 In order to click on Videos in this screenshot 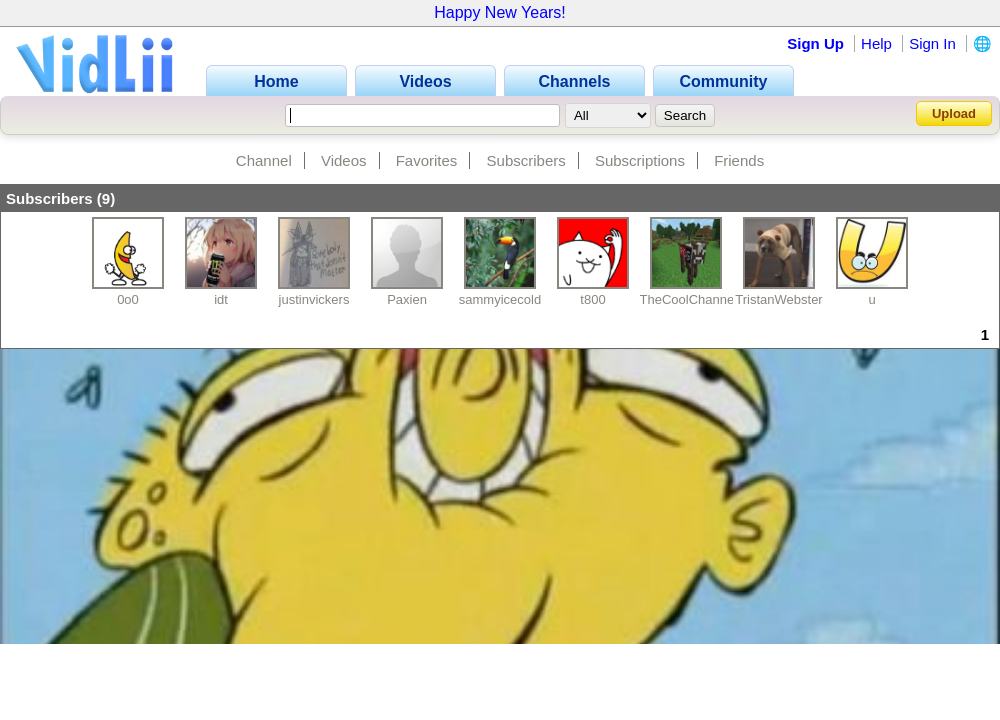, I will do `click(344, 160)`.